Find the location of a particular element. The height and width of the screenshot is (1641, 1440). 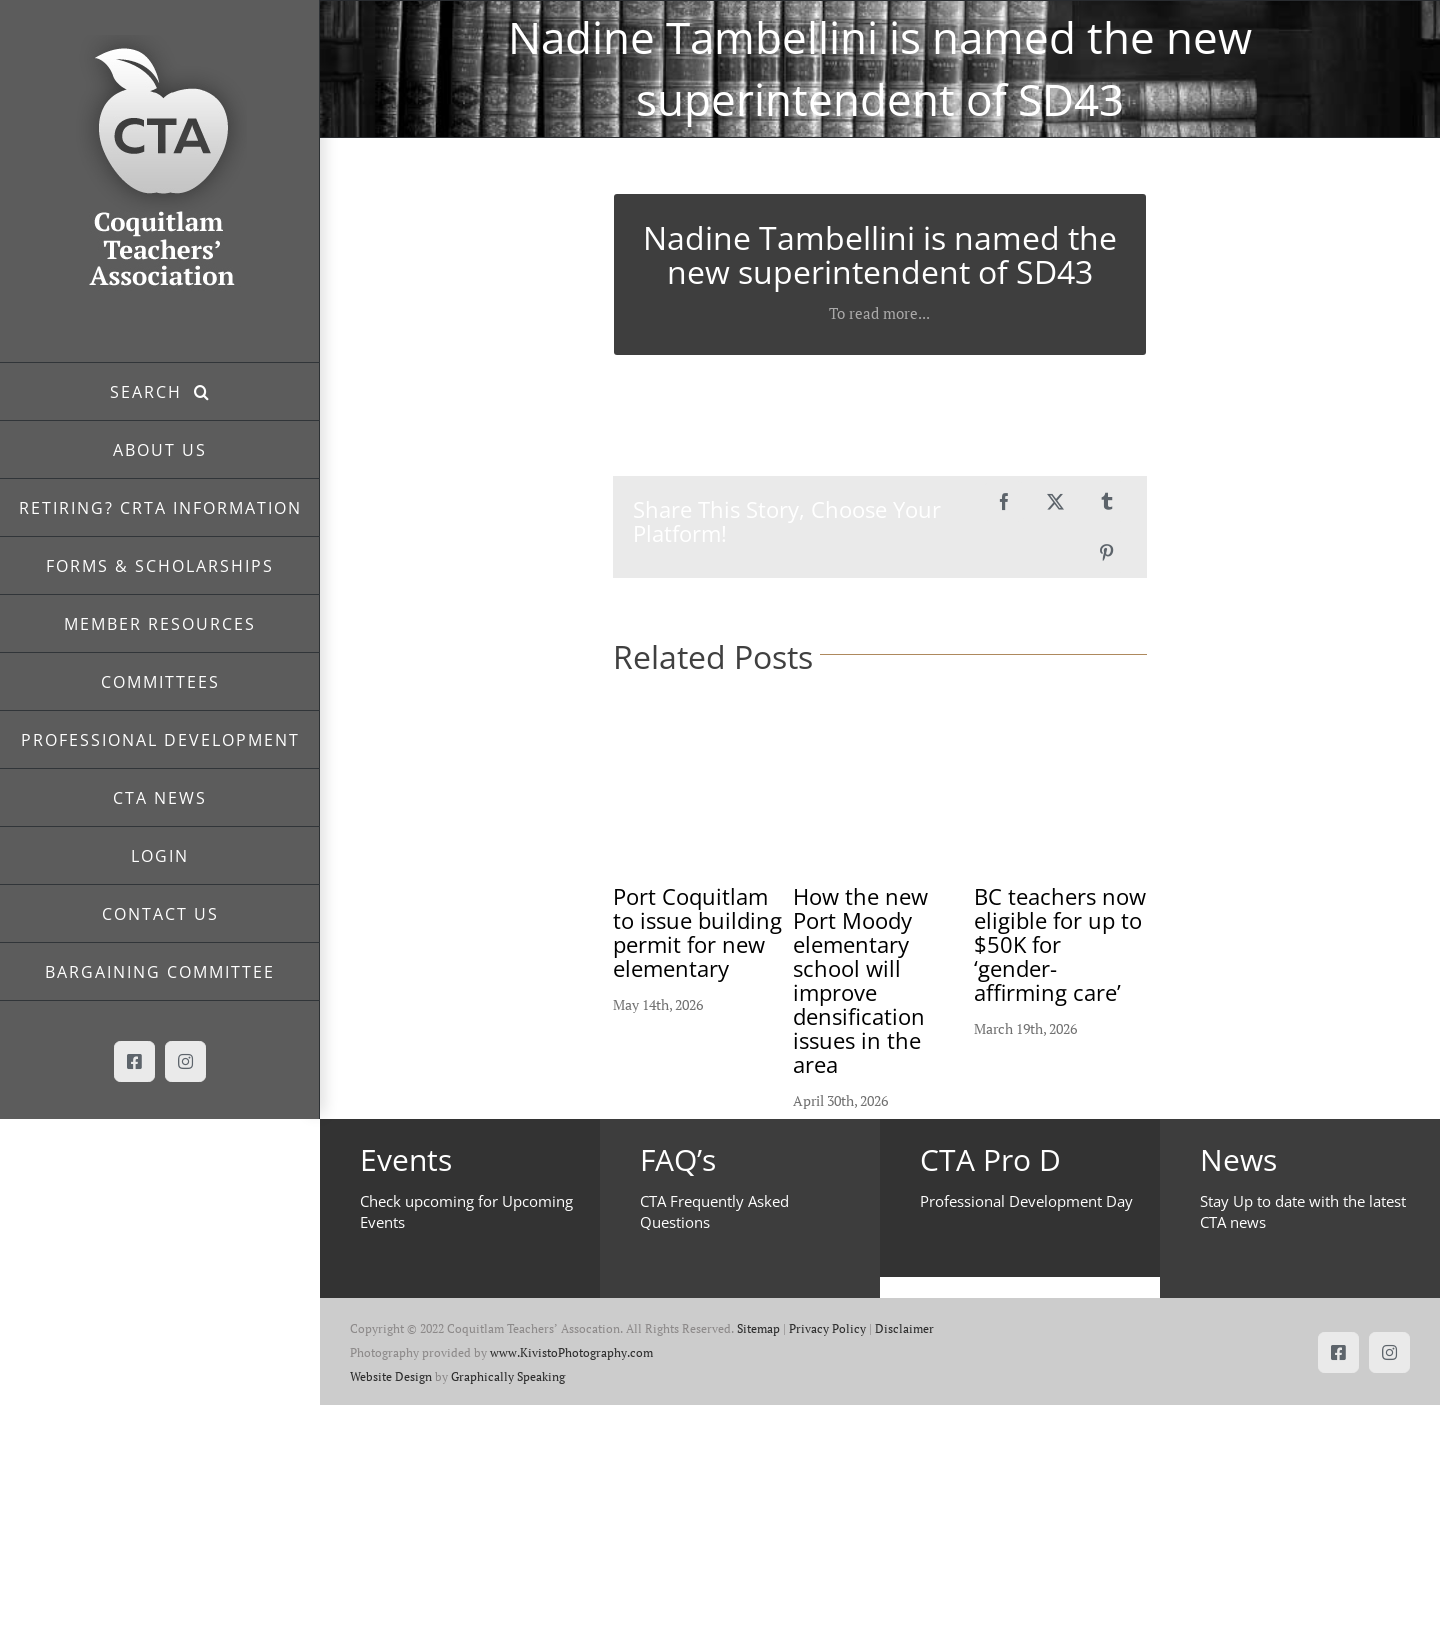

FAQ’s is located at coordinates (678, 1159).